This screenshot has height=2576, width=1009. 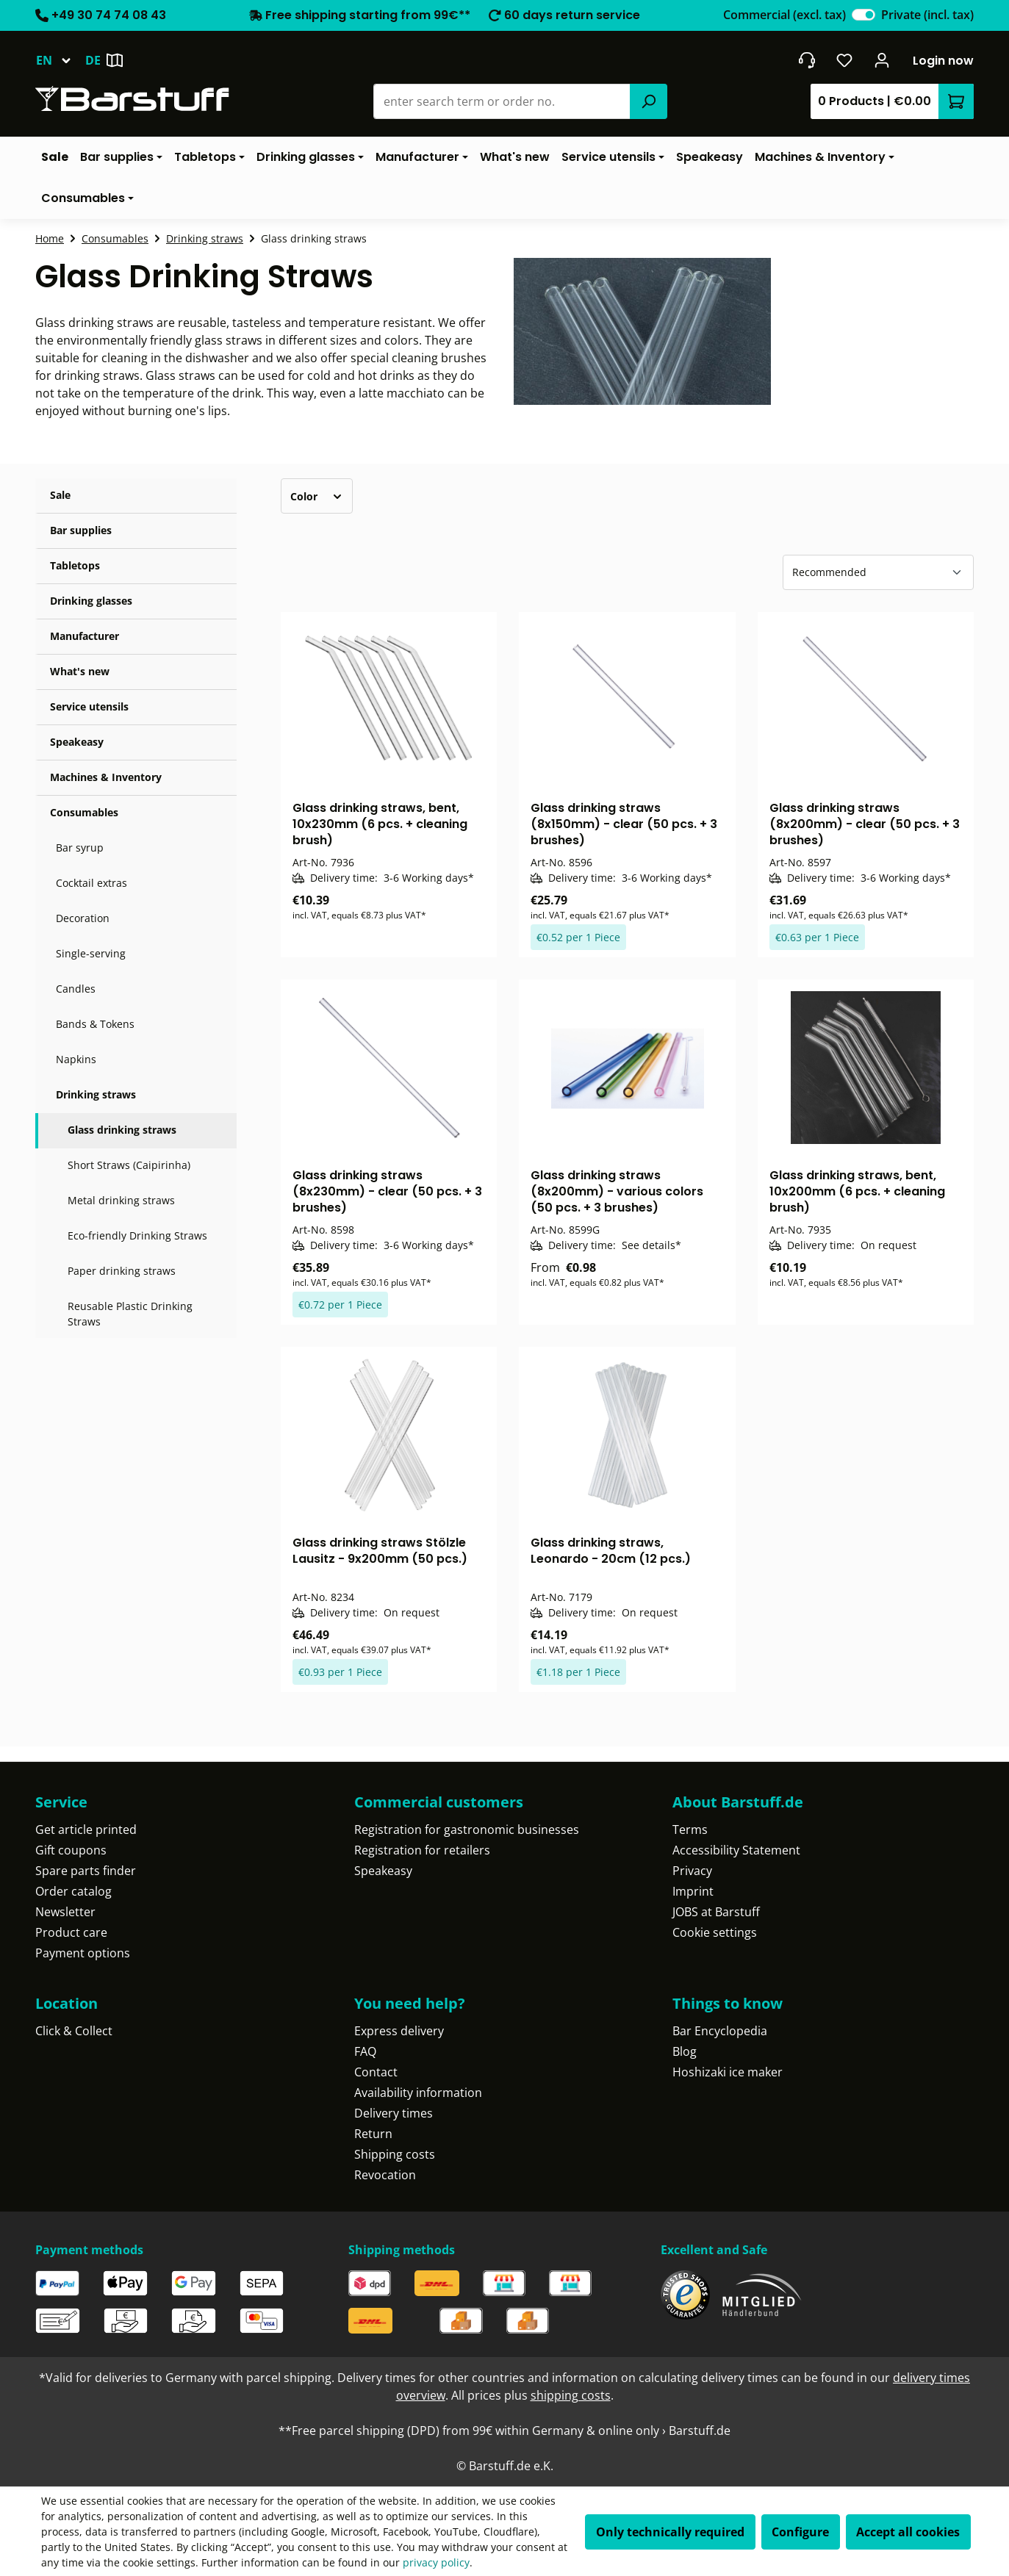 I want to click on Payment options, so click(x=82, y=1953).